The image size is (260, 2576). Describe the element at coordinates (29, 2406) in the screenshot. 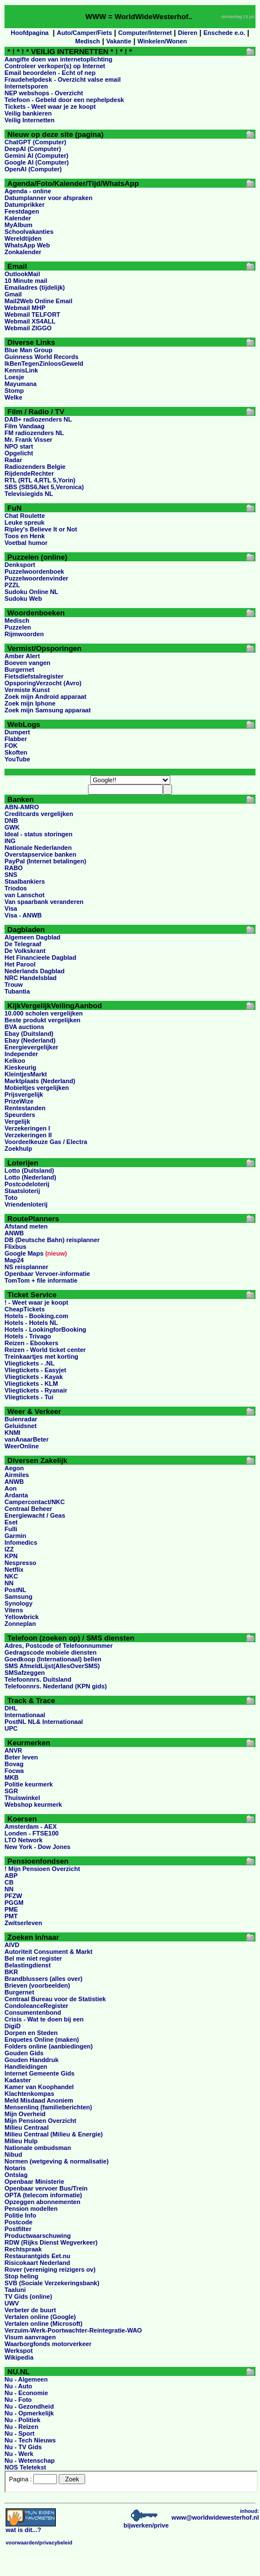

I see `Nu - Gezondheid` at that location.